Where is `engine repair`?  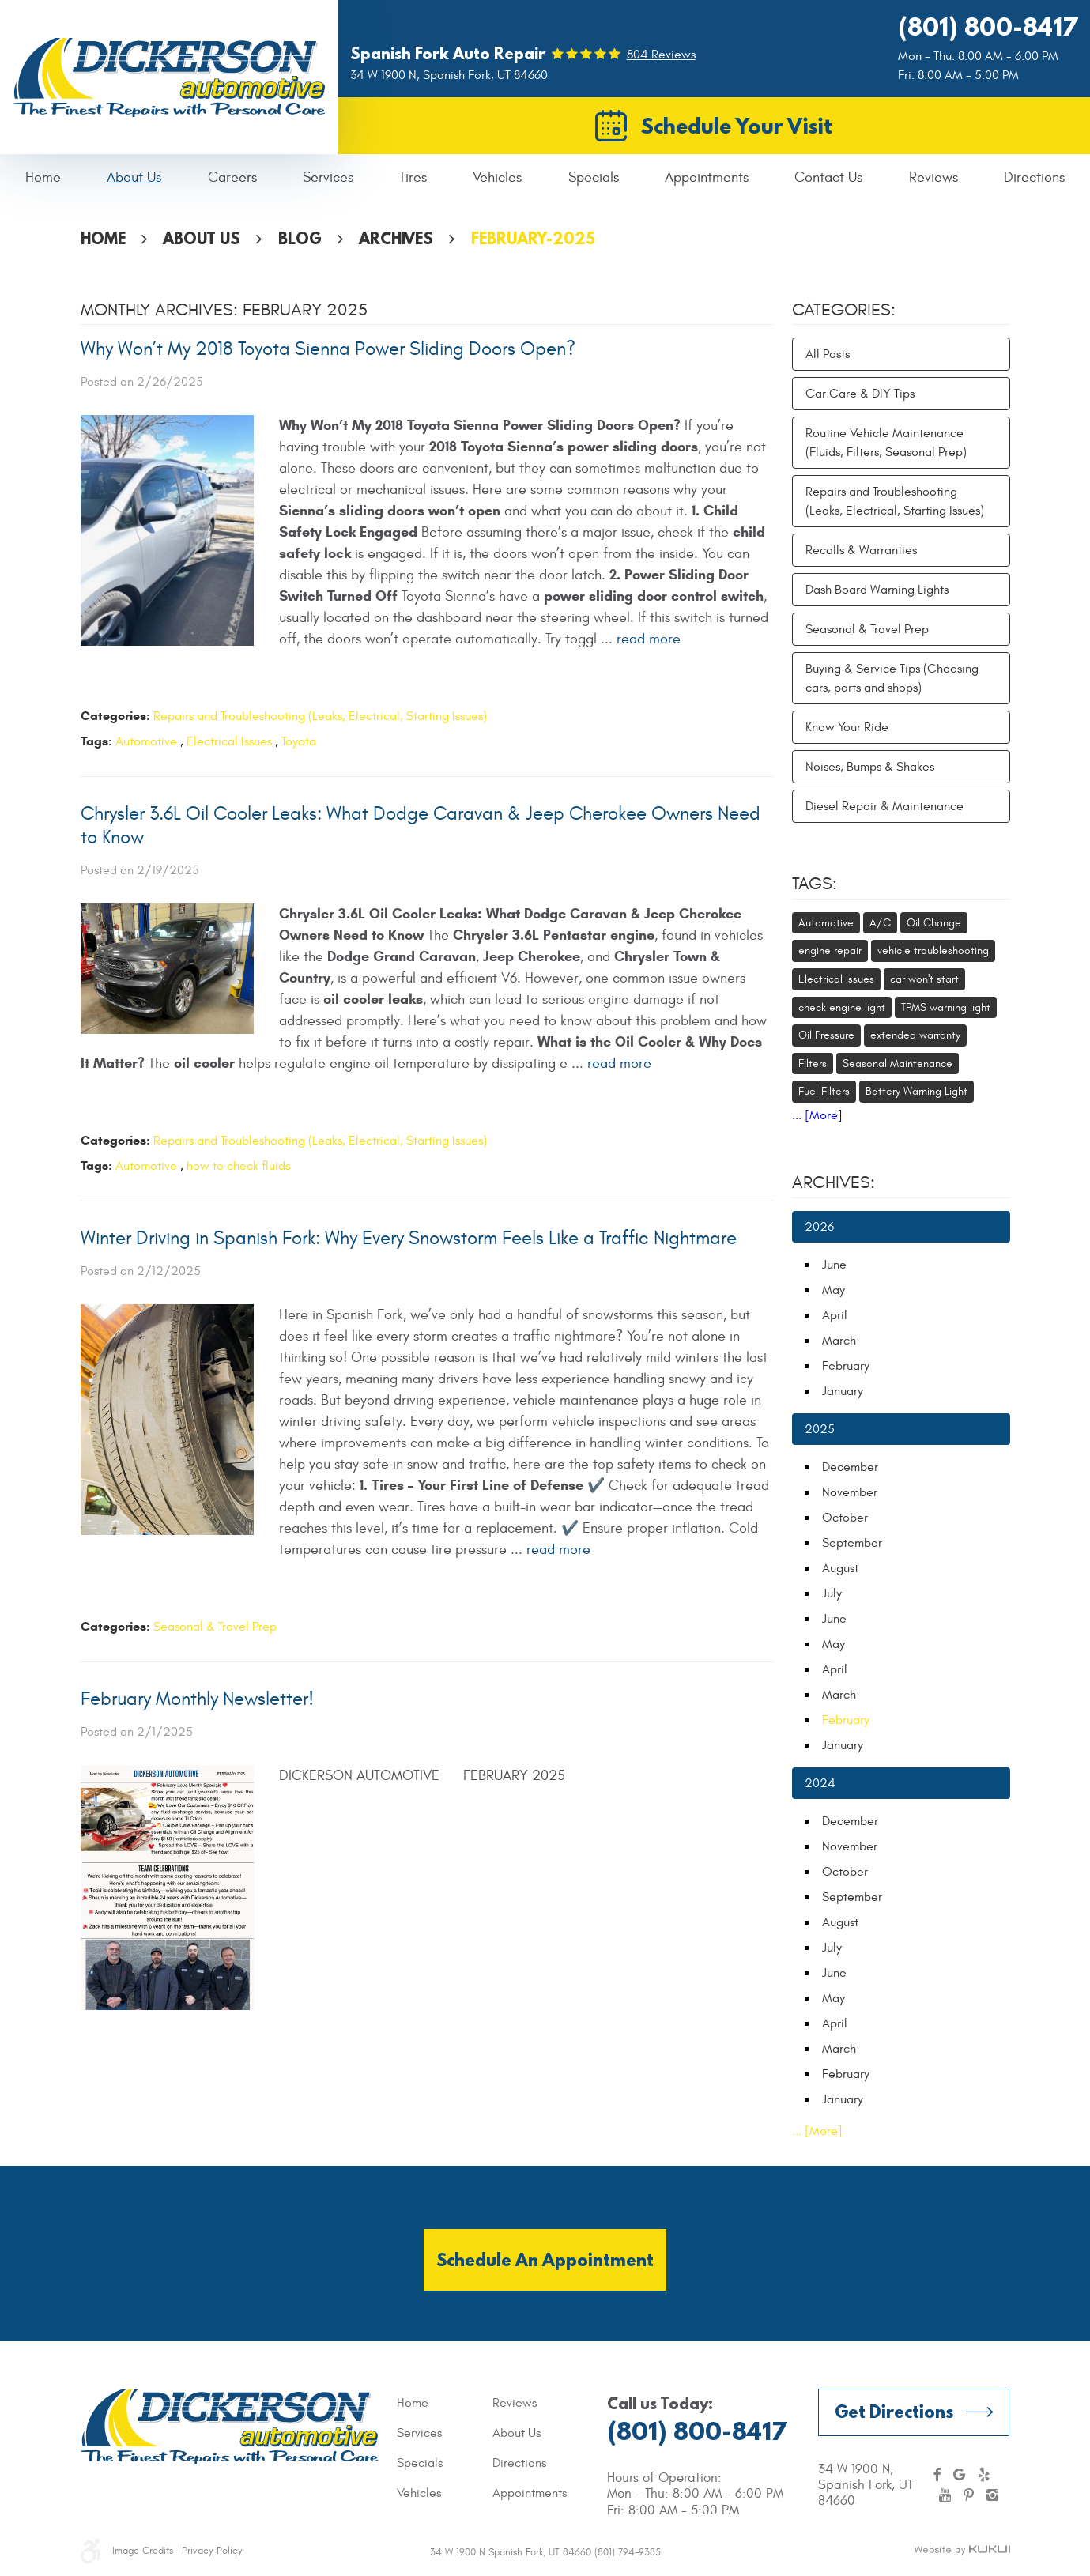
engine repair is located at coordinates (830, 950).